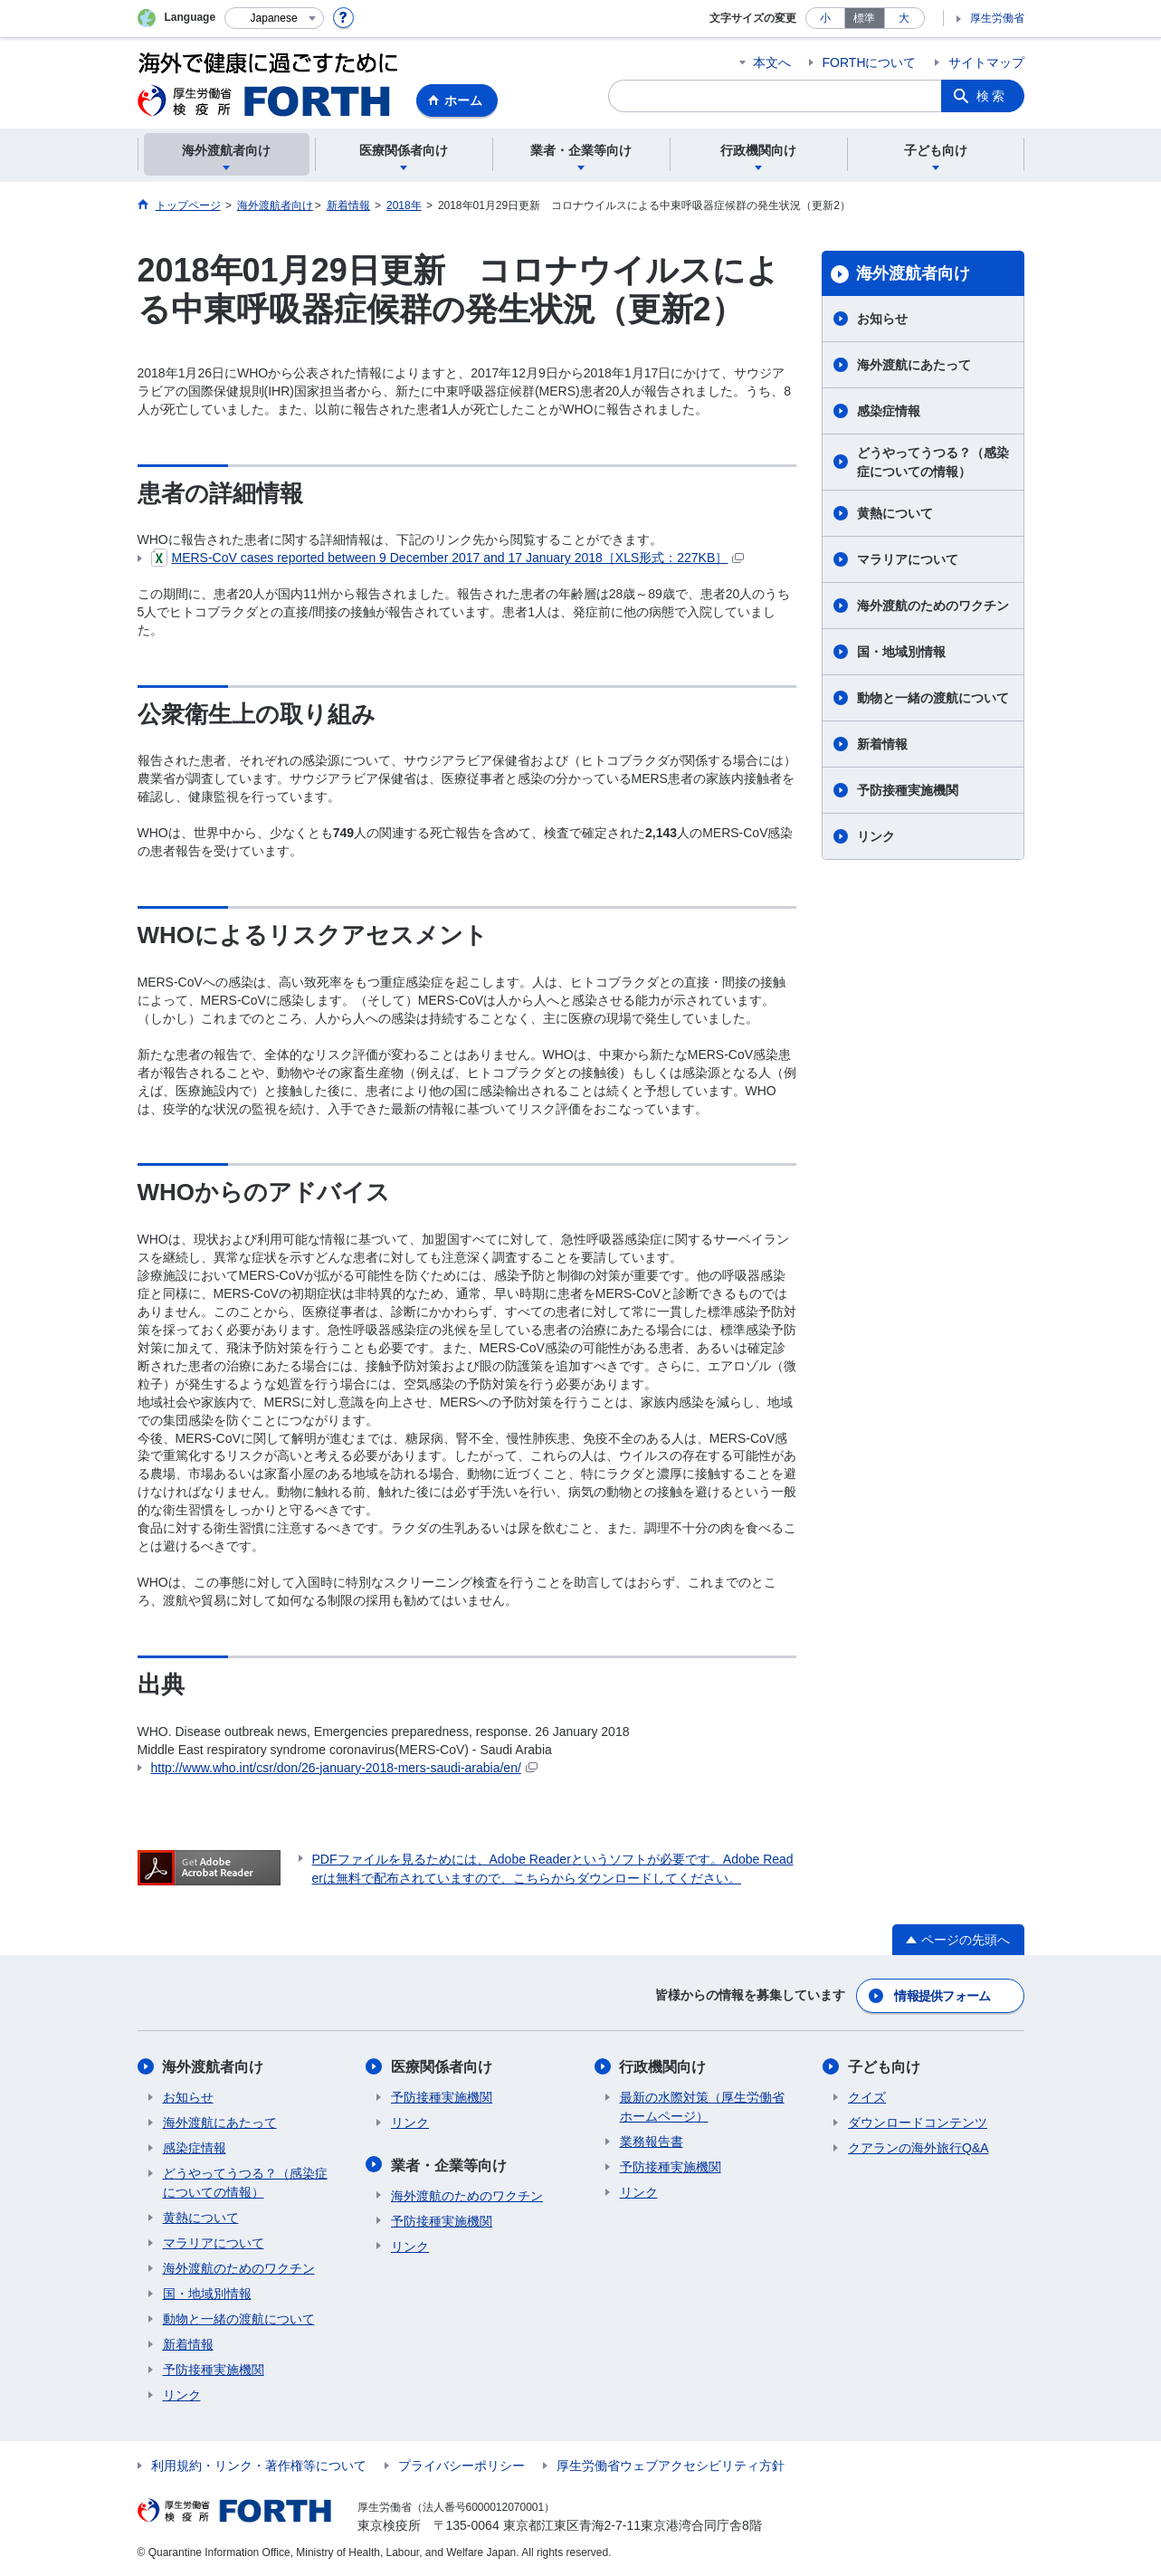 This screenshot has width=1161, height=2576. I want to click on http://www.who.int/csr/don/26-january-2018-mers-saudi-arabia/en/, so click(344, 1767).